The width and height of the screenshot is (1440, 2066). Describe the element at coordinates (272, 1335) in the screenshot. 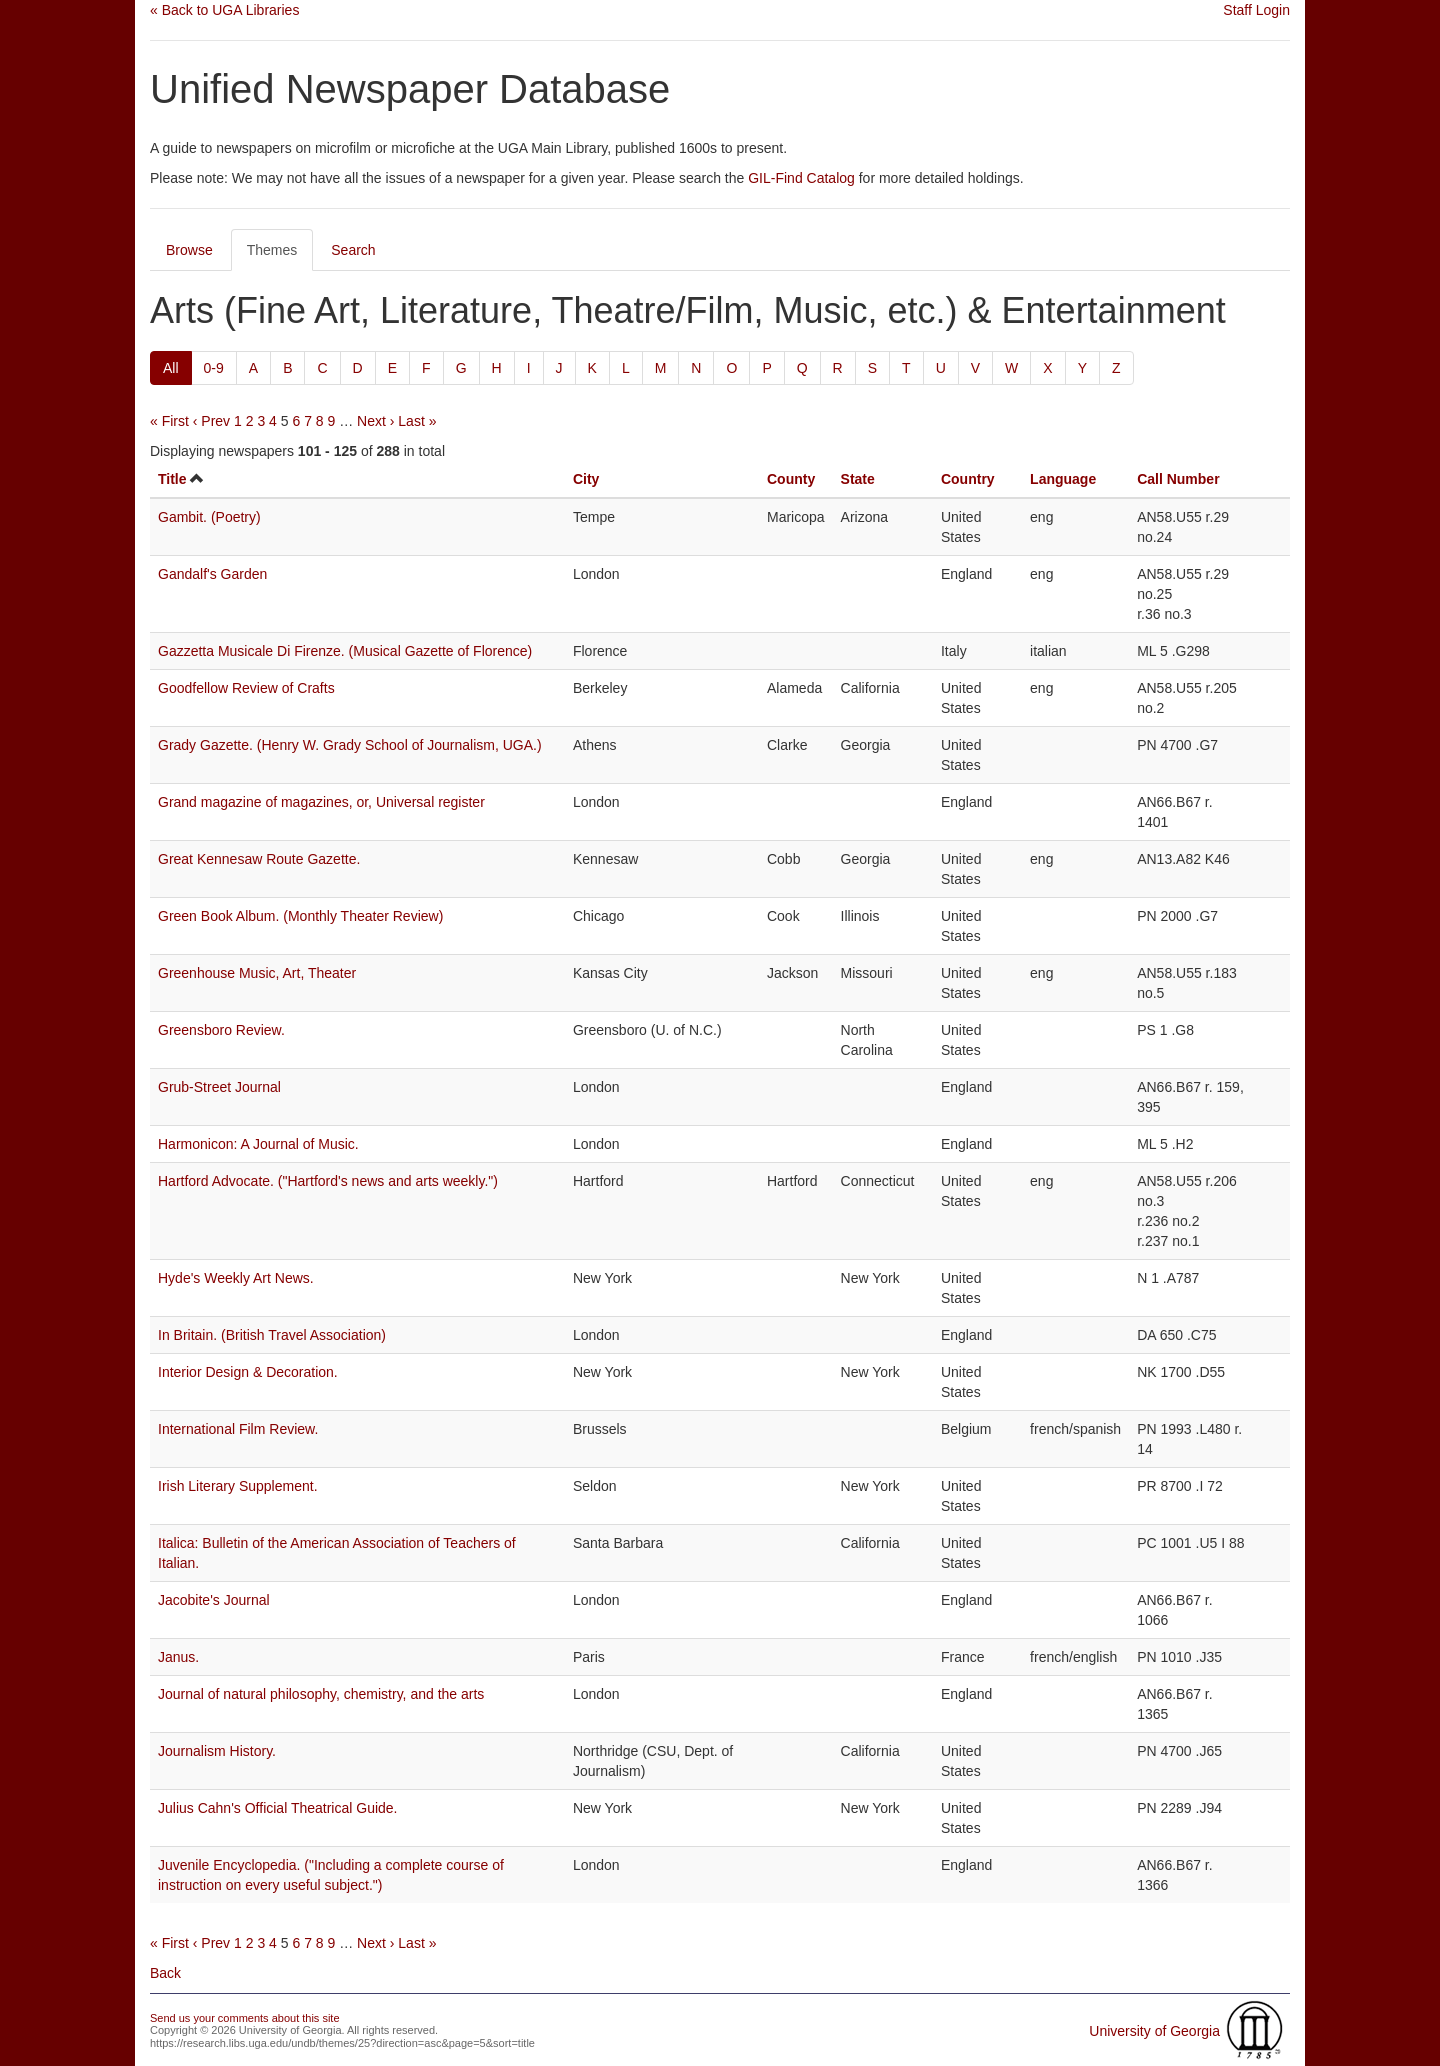

I see `In Britain. (British Travel Association)` at that location.